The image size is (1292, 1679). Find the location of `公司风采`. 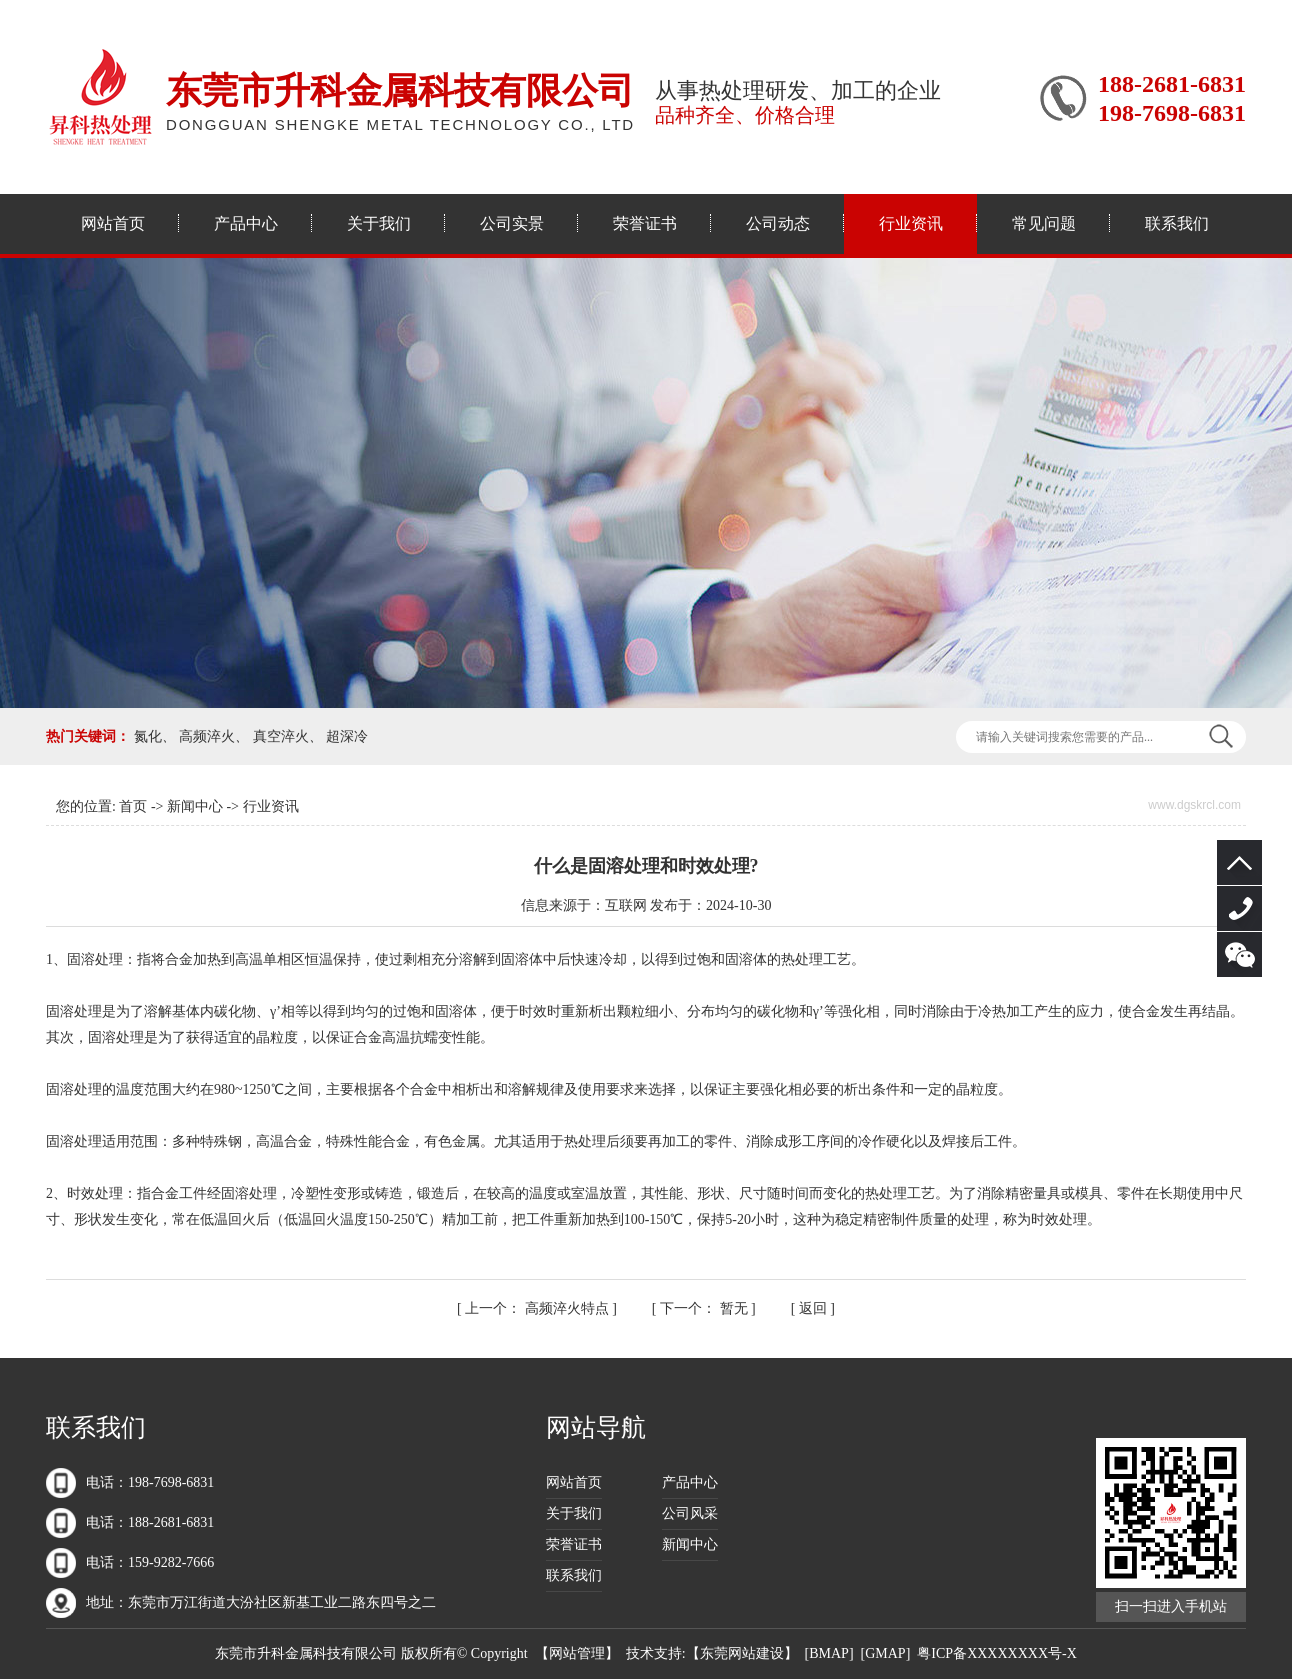

公司风采 is located at coordinates (690, 1513).